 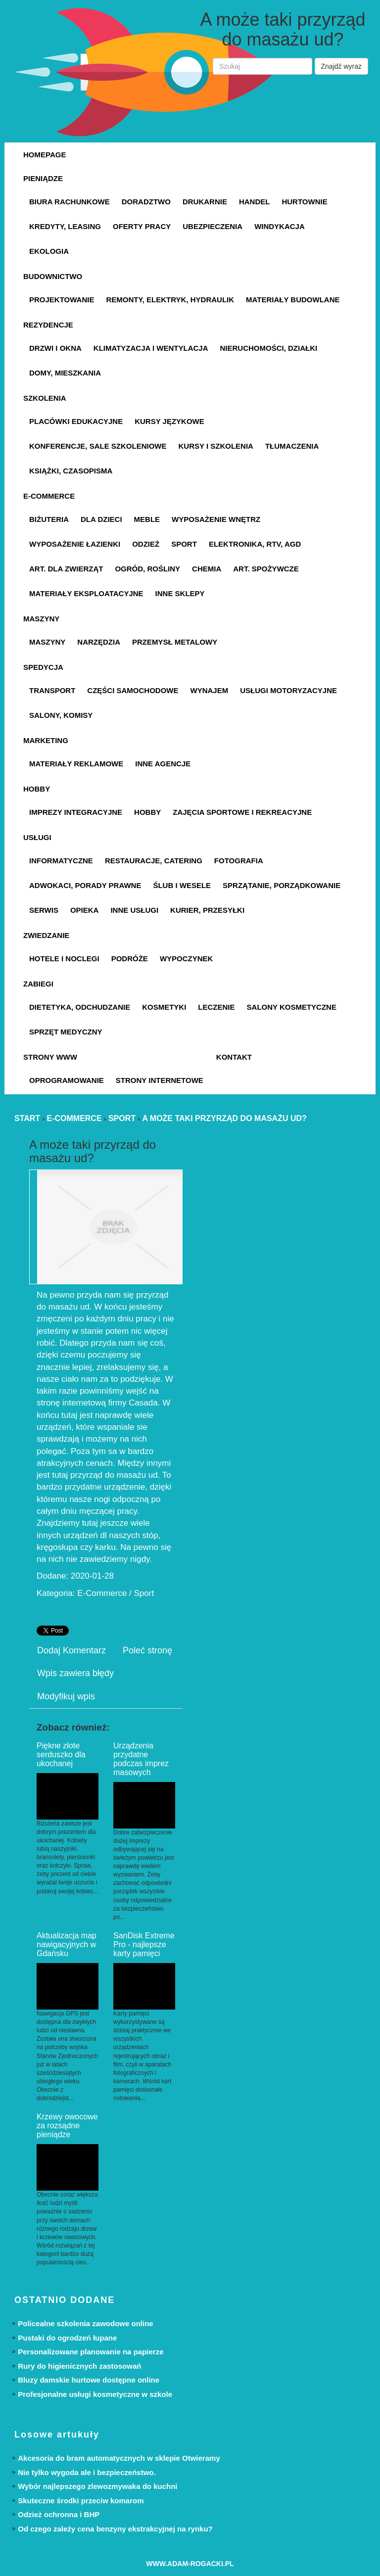 I want to click on Szkolenia, so click(x=44, y=398).